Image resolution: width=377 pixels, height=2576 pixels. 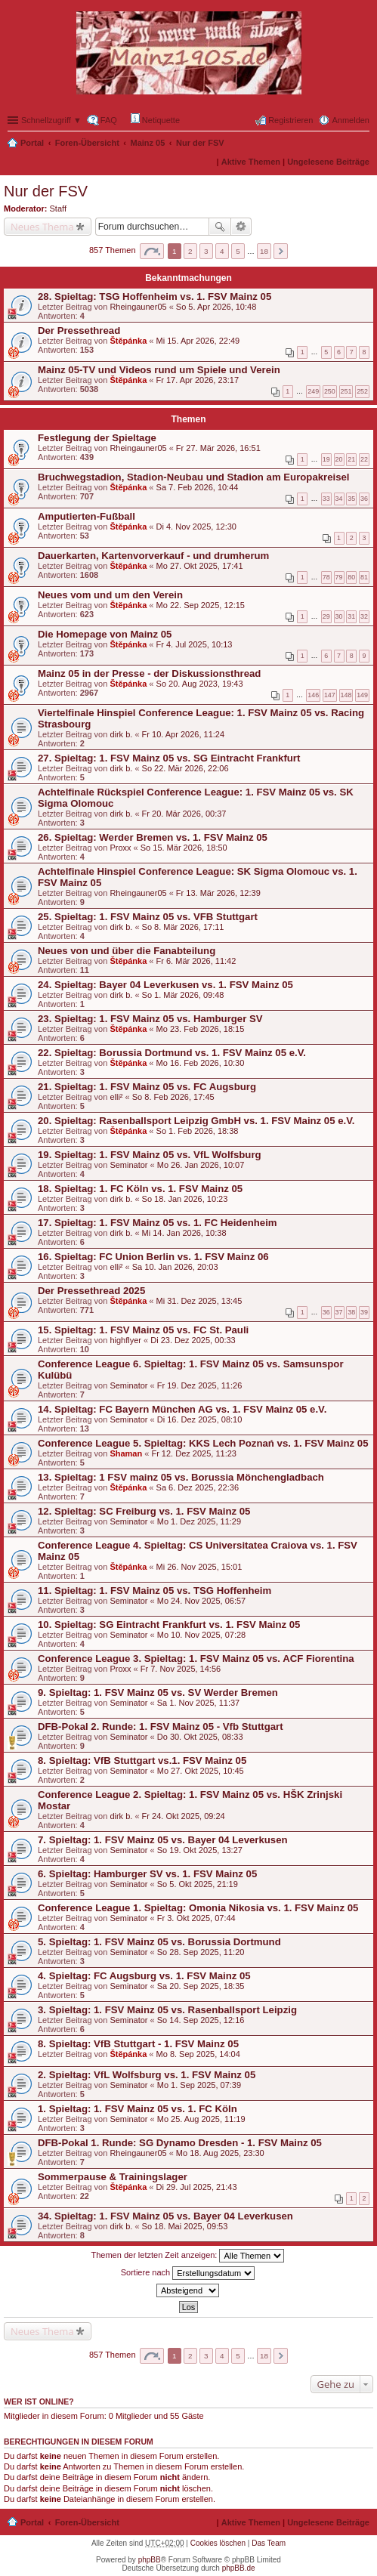 What do you see at coordinates (188, 2255) in the screenshot?
I see `Themen der letzten Zeit anzeigen:` at bounding box center [188, 2255].